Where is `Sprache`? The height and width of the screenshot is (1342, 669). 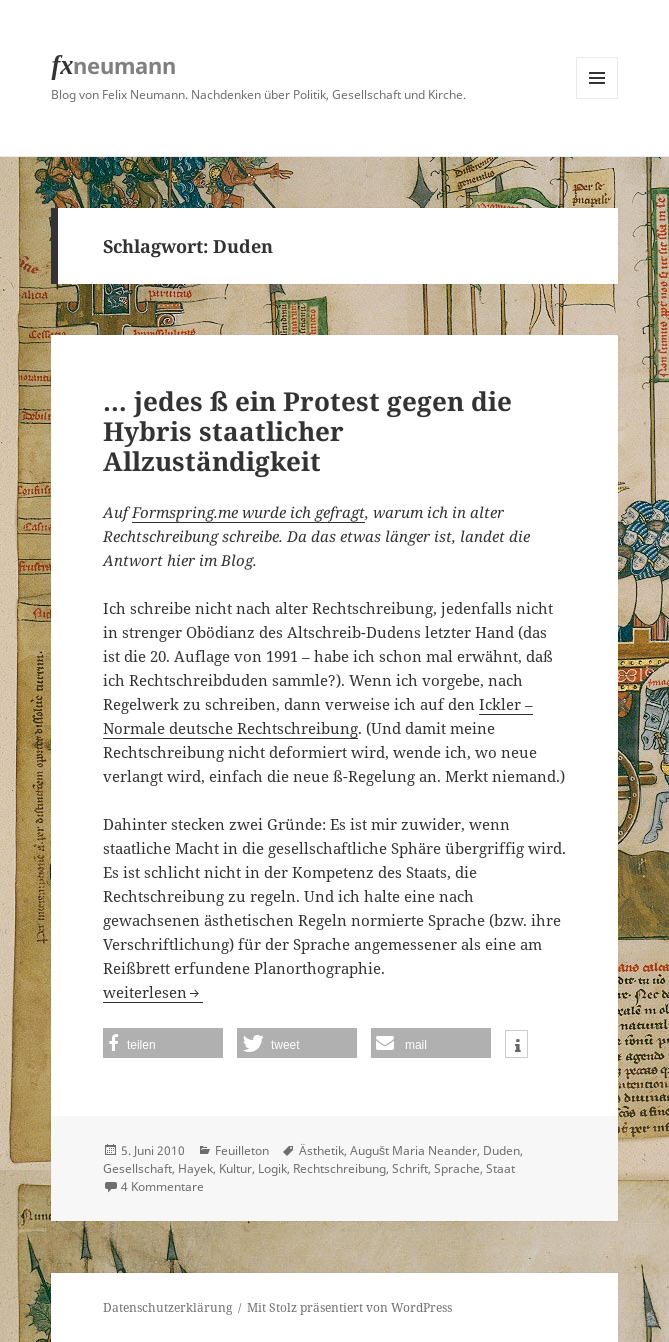 Sprache is located at coordinates (457, 1168).